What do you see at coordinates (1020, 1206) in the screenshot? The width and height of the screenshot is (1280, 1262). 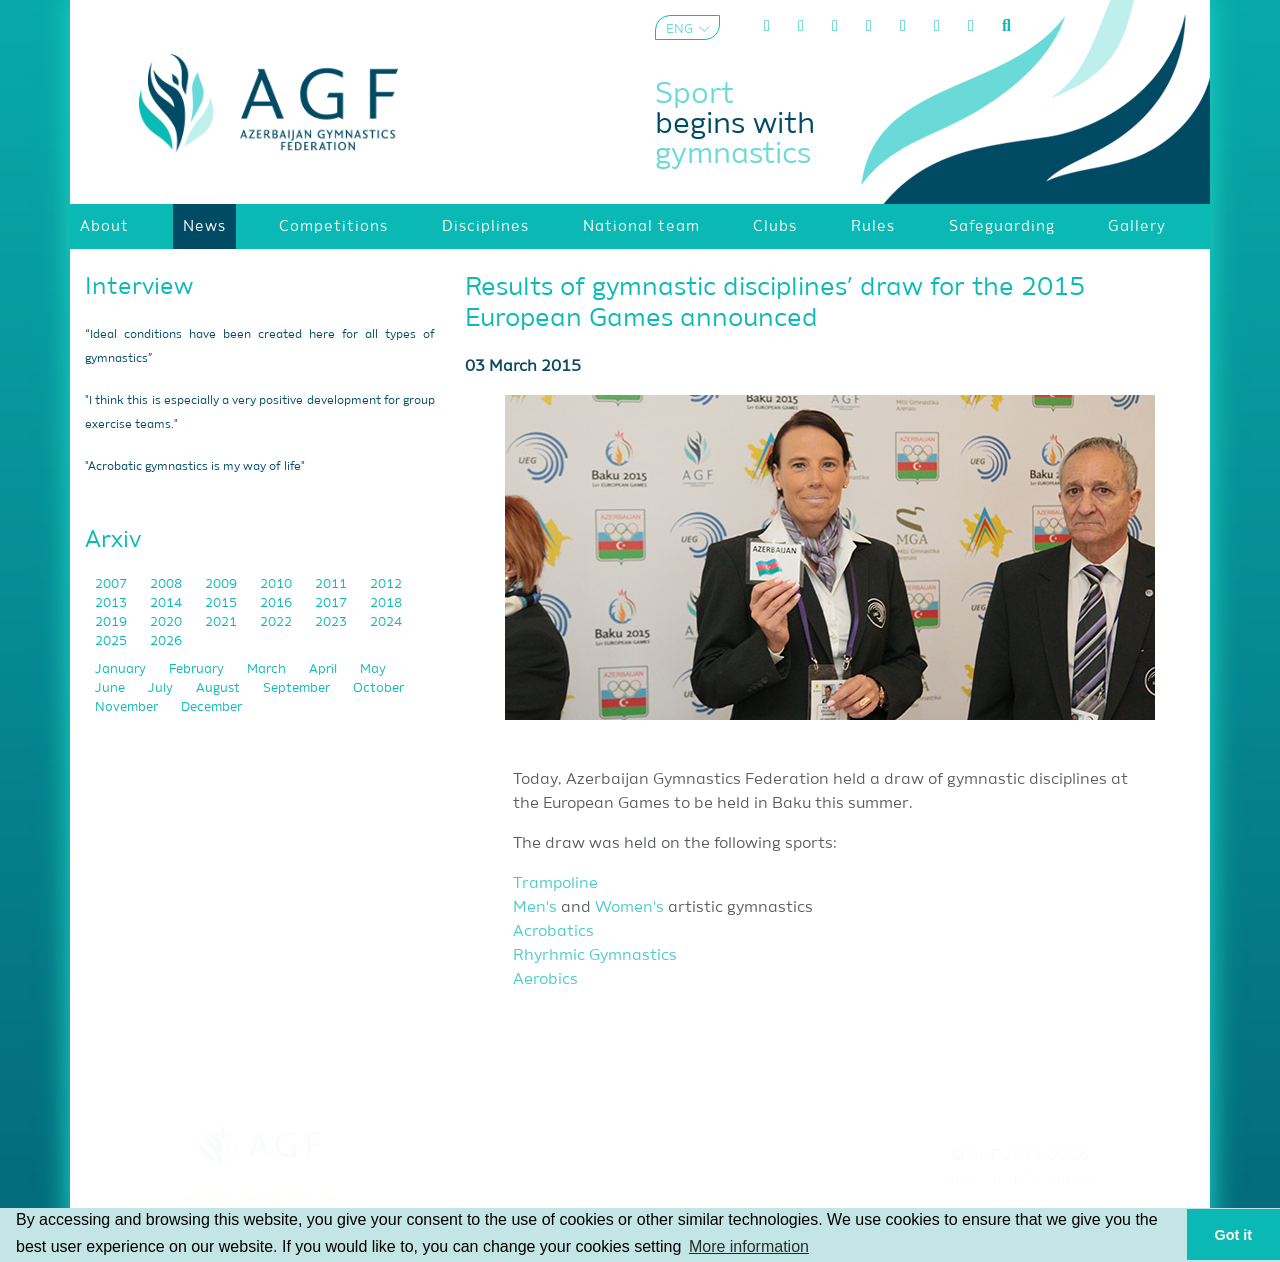 I see `Privacy policy` at bounding box center [1020, 1206].